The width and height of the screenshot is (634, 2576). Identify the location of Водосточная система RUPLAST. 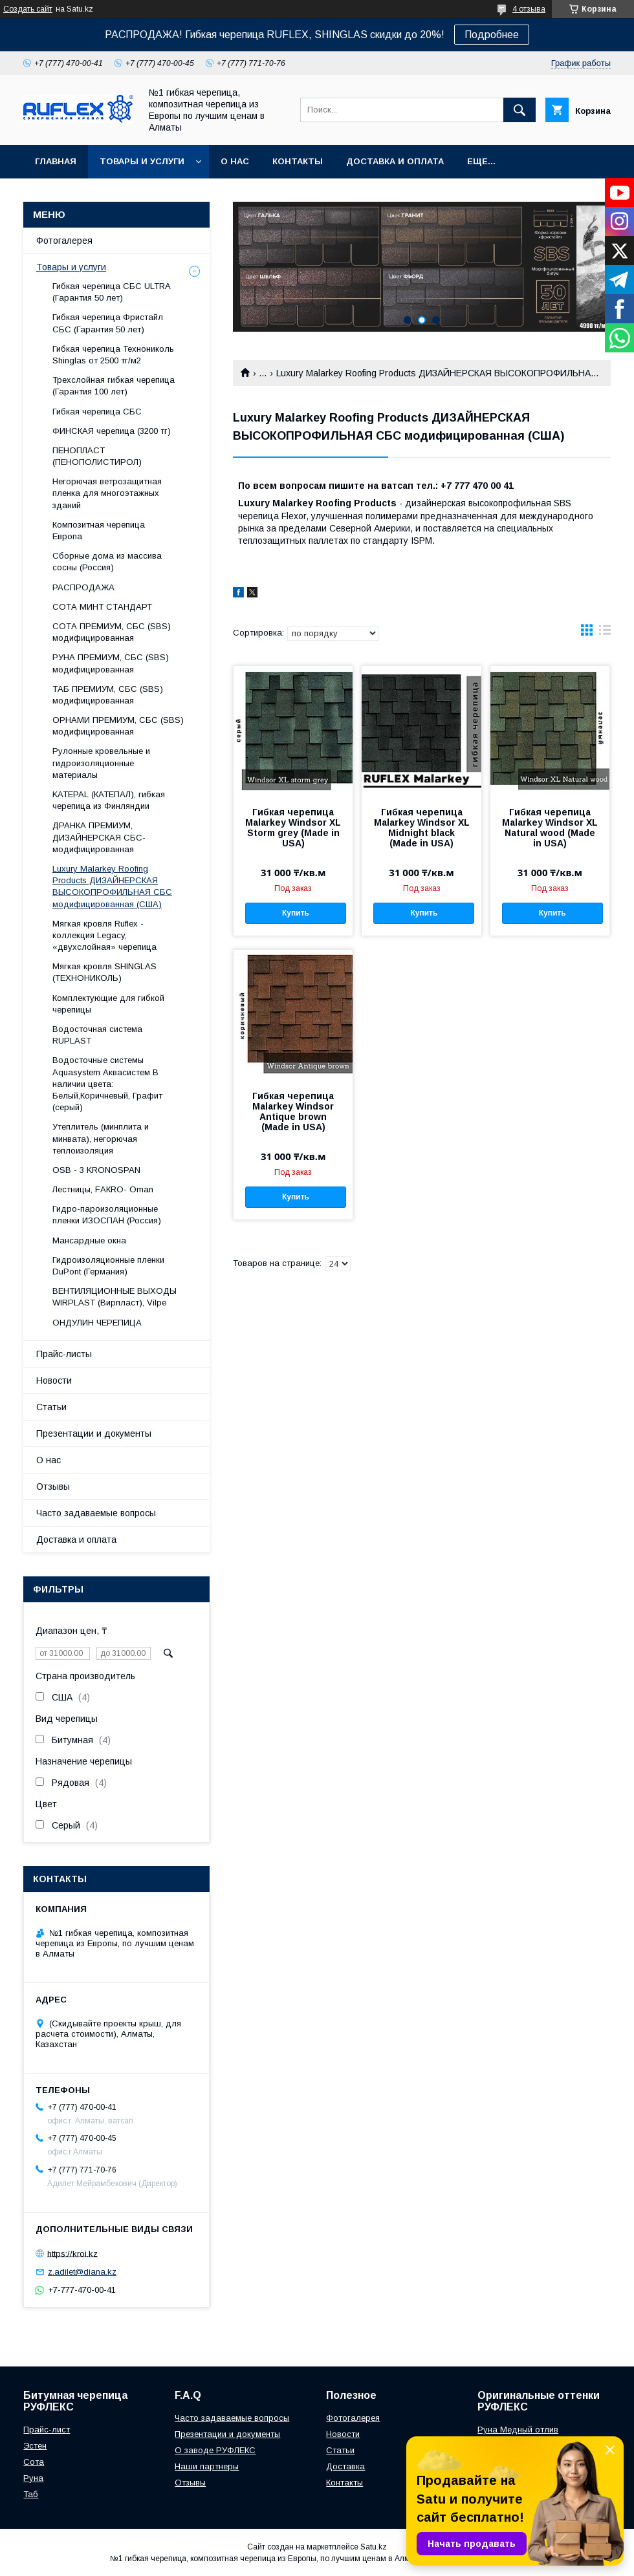
(97, 1035).